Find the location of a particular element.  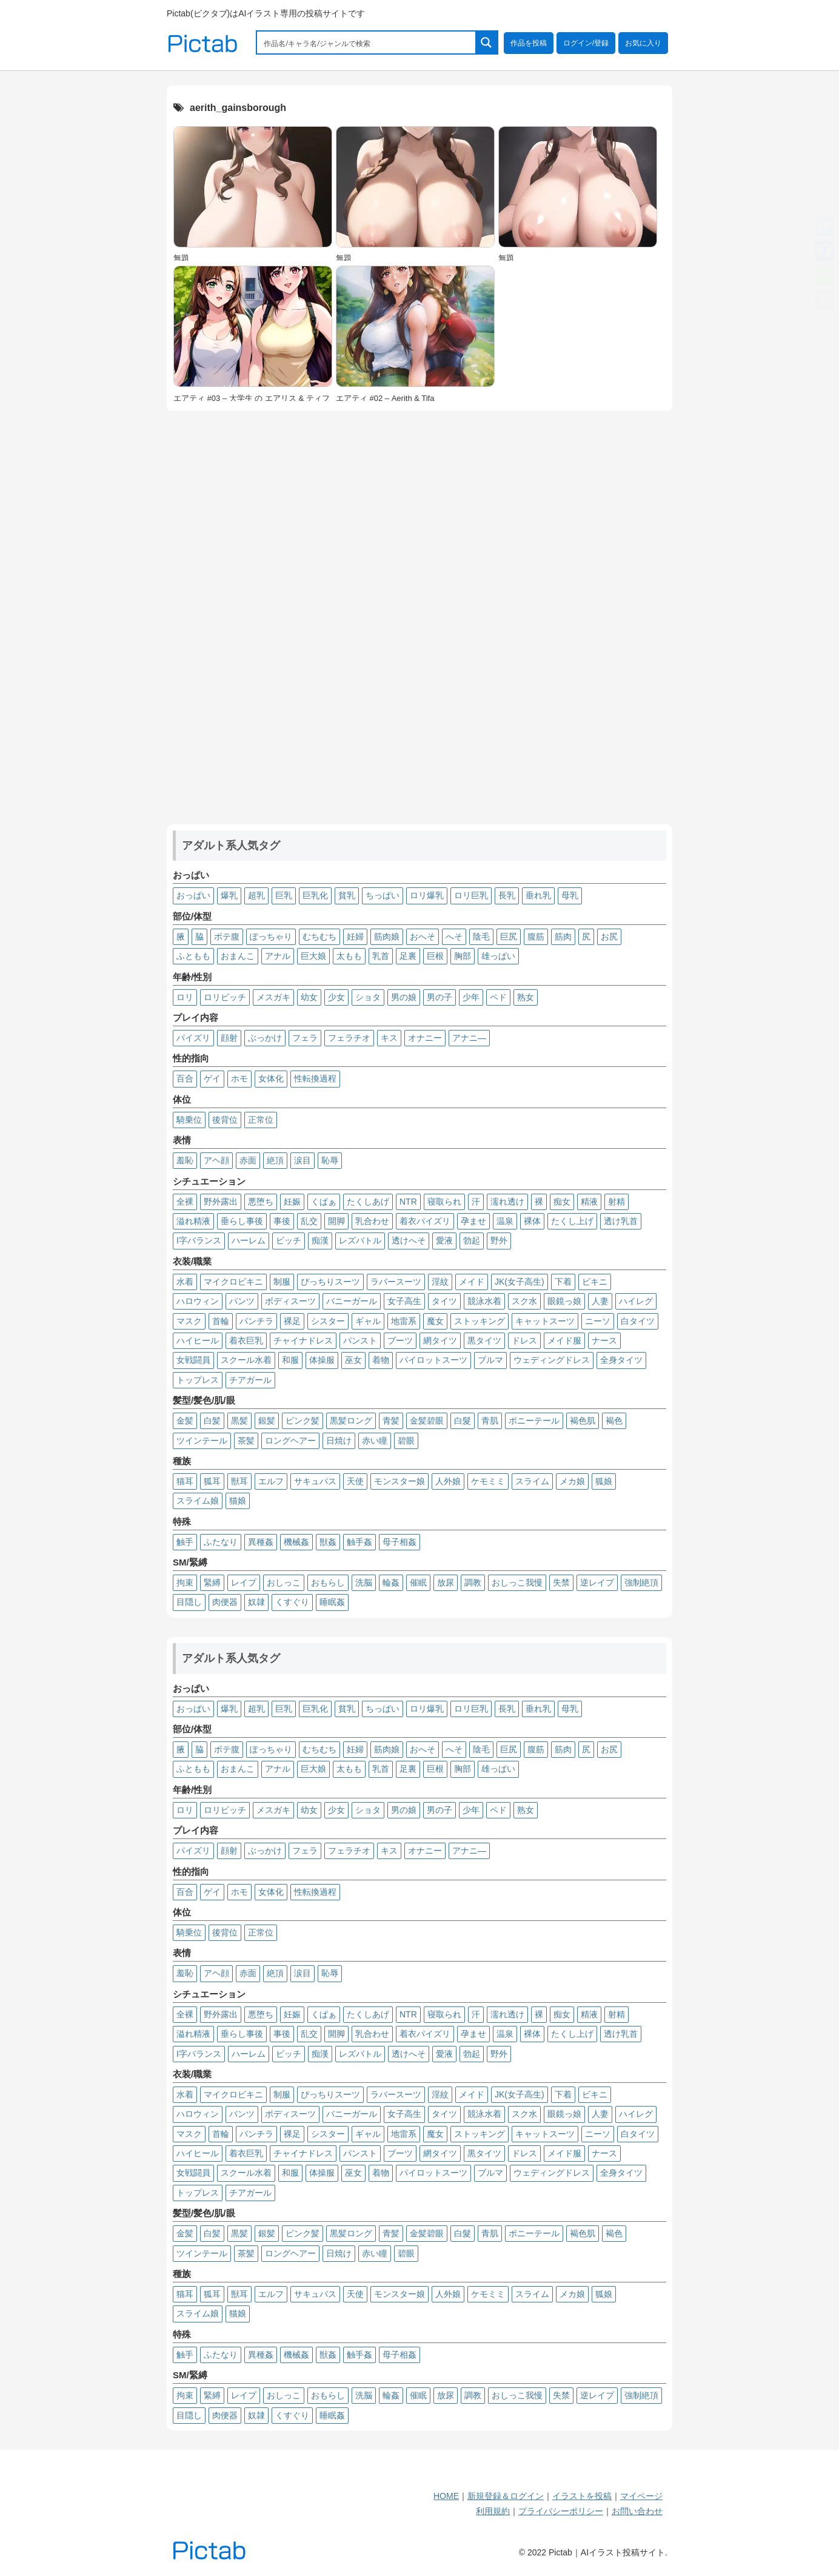

ちっぱい is located at coordinates (382, 895).